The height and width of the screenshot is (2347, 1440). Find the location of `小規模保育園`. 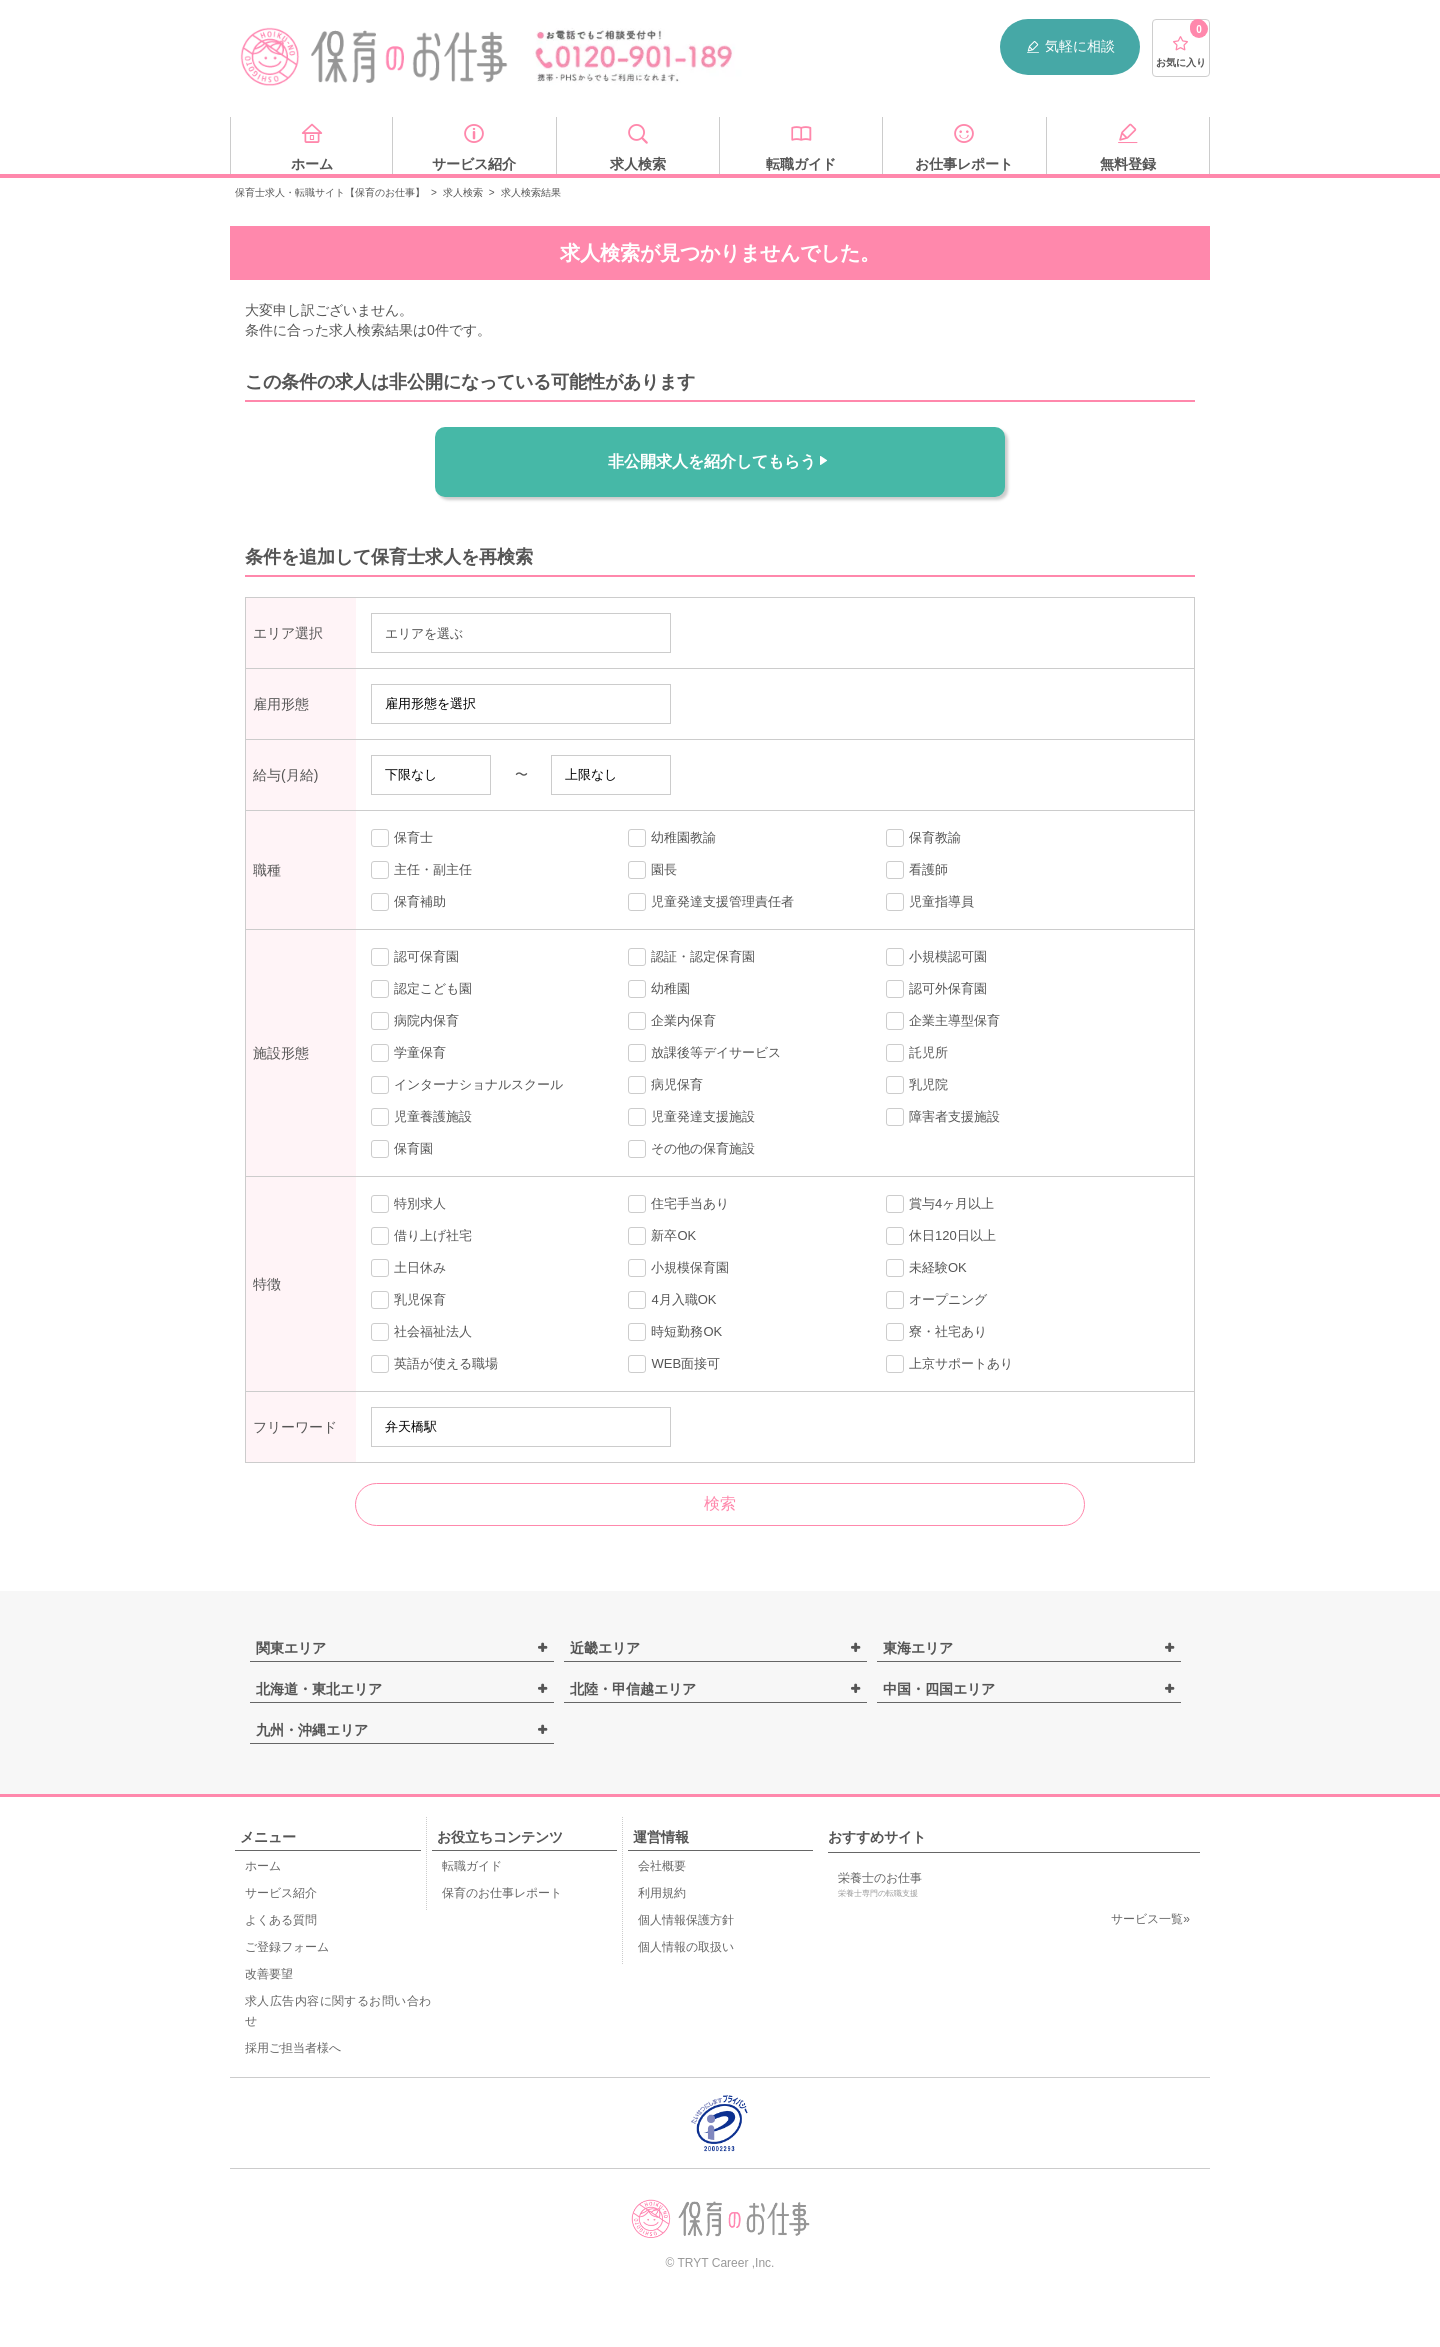

小規模保育園 is located at coordinates (678, 1268).